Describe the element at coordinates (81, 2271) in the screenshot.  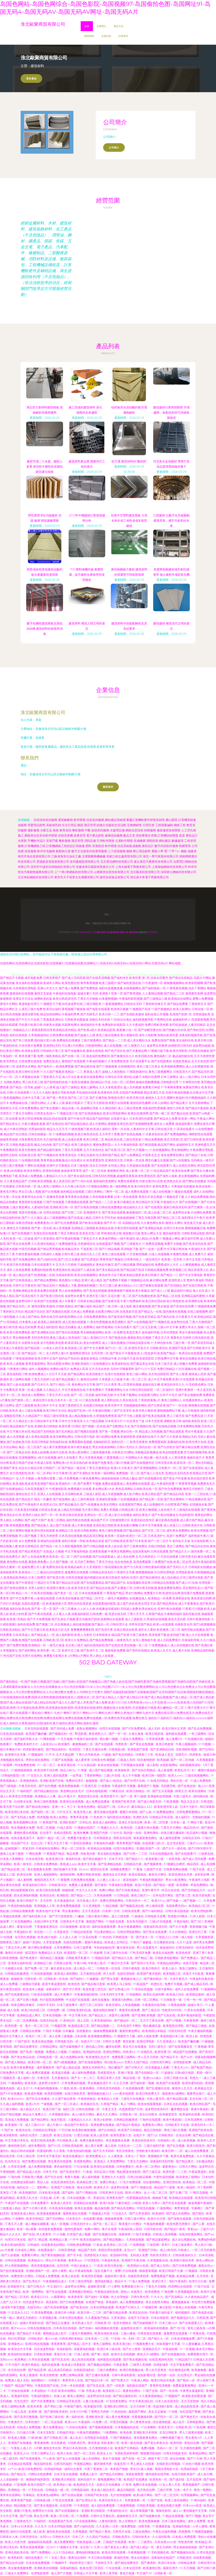
I see `成人午夜福利电影` at that location.